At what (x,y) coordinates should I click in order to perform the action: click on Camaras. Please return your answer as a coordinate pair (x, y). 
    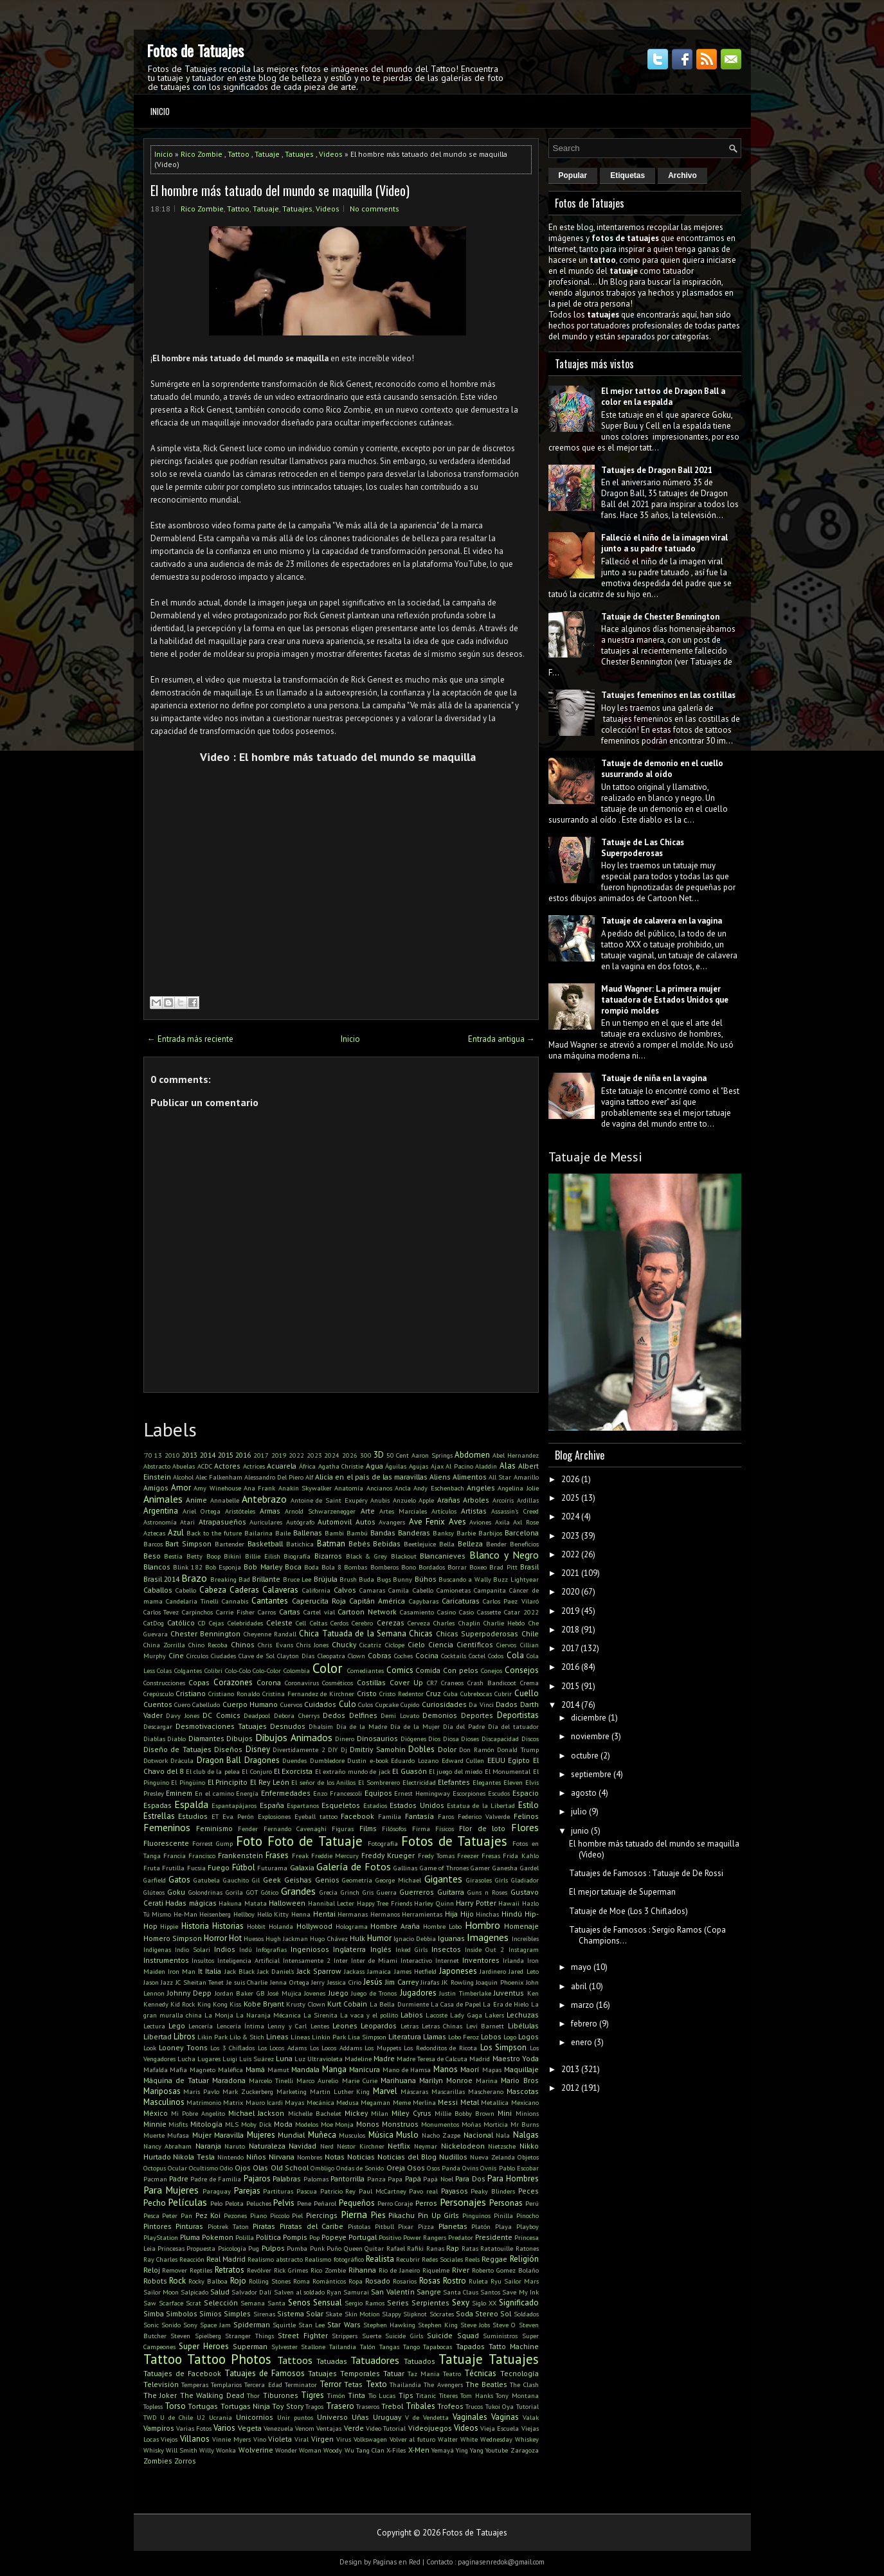
    Looking at the image, I should click on (372, 1590).